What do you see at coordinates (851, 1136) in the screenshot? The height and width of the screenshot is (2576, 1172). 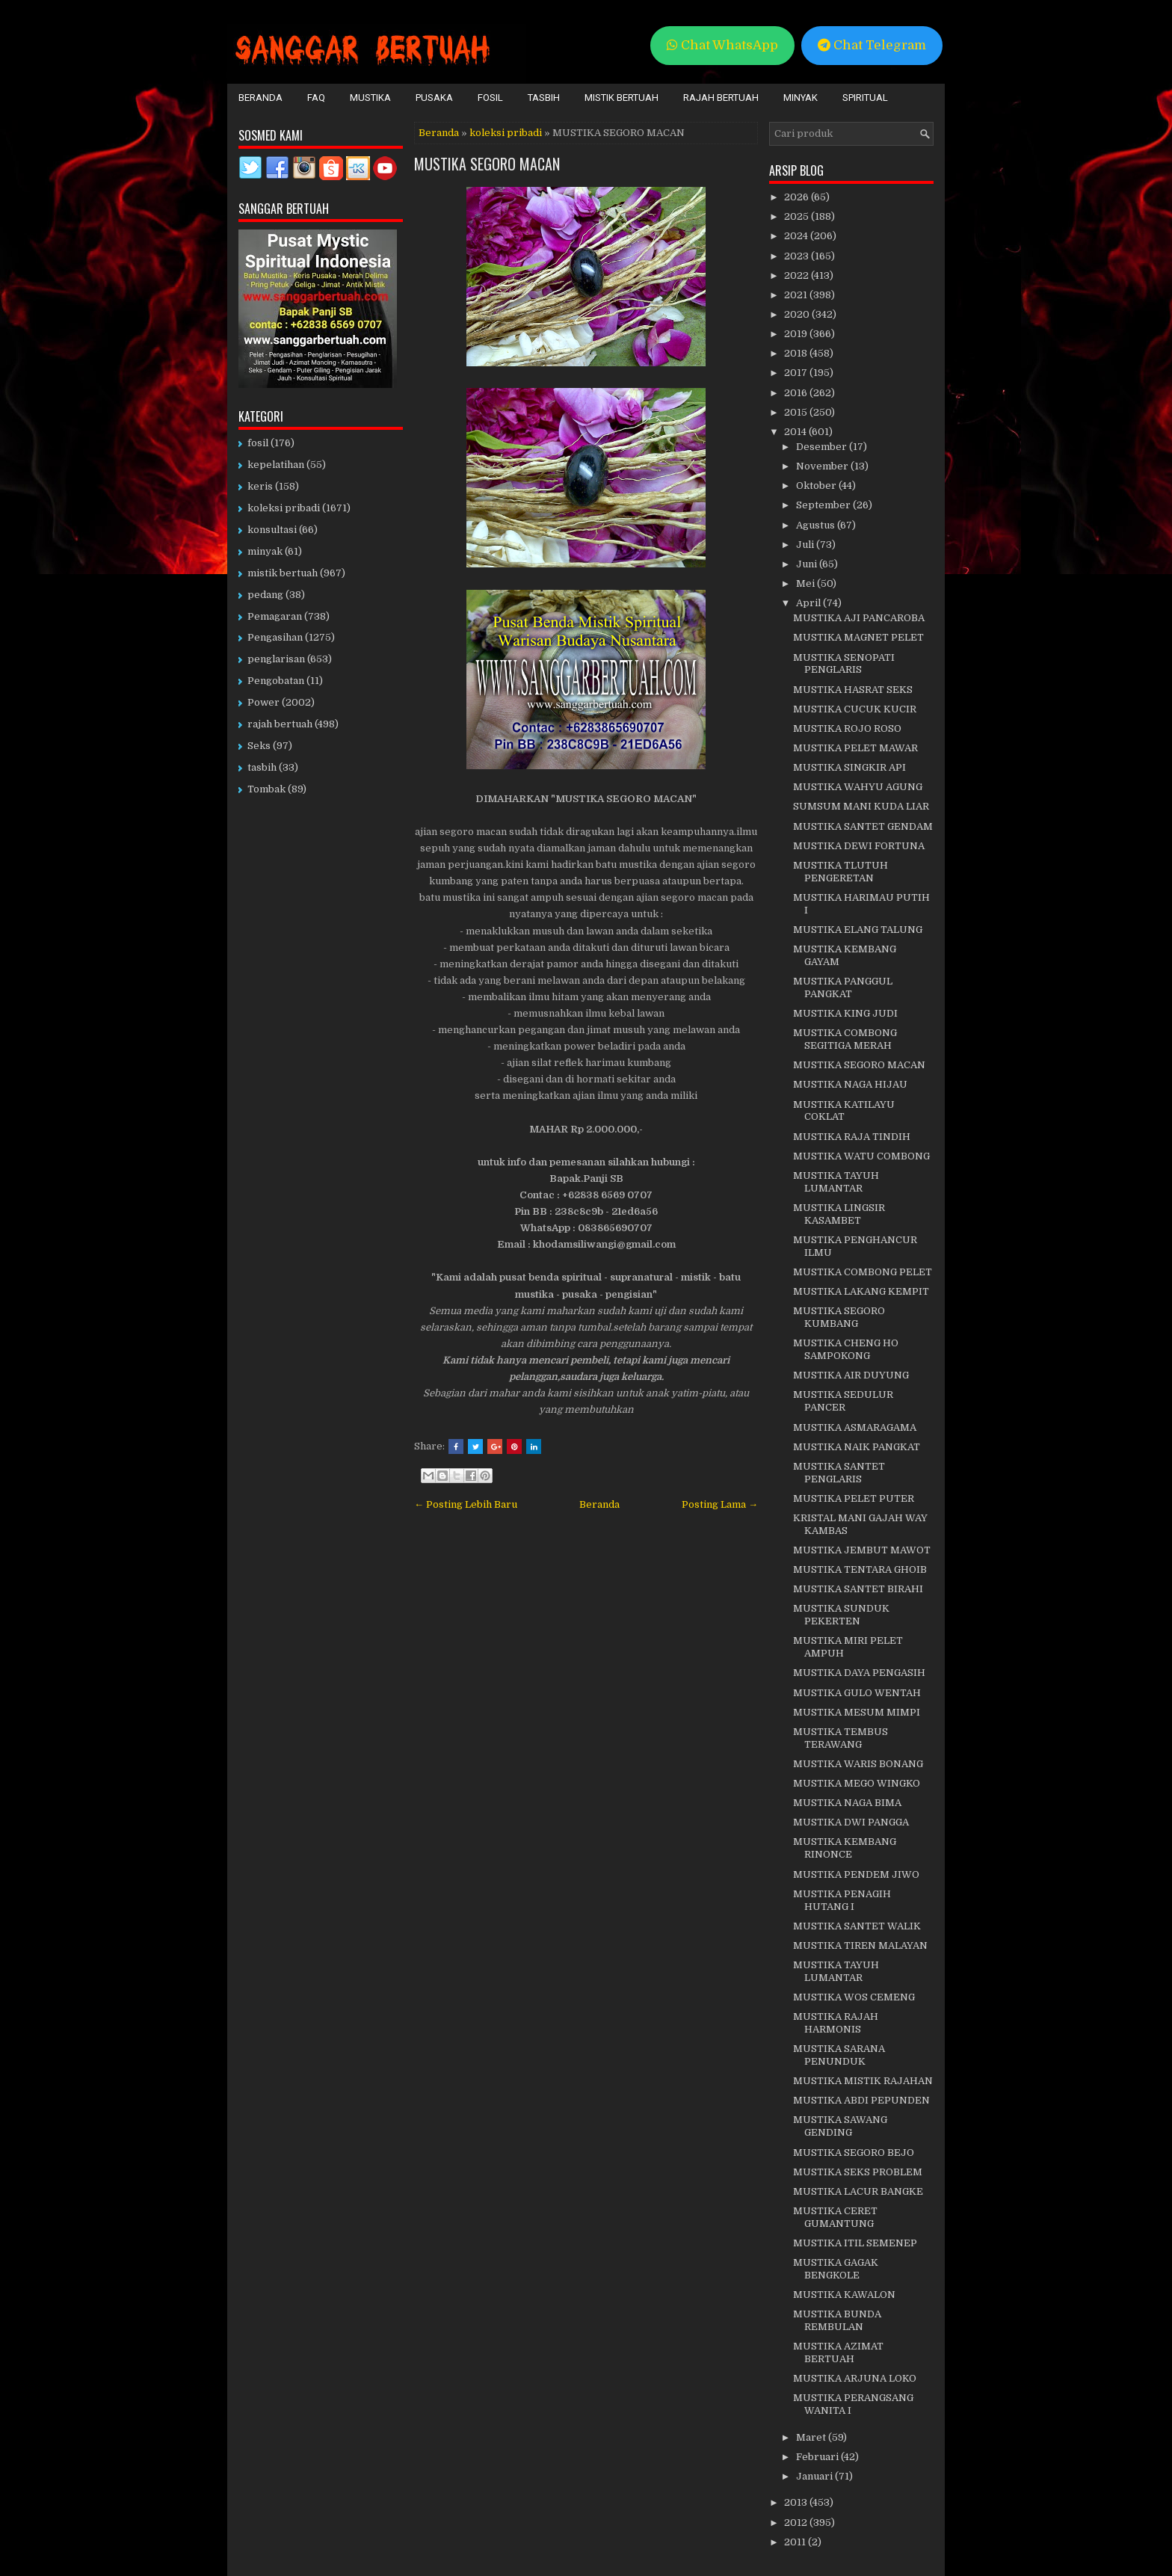 I see `MUSTIKA RAJA TINDIH` at bounding box center [851, 1136].